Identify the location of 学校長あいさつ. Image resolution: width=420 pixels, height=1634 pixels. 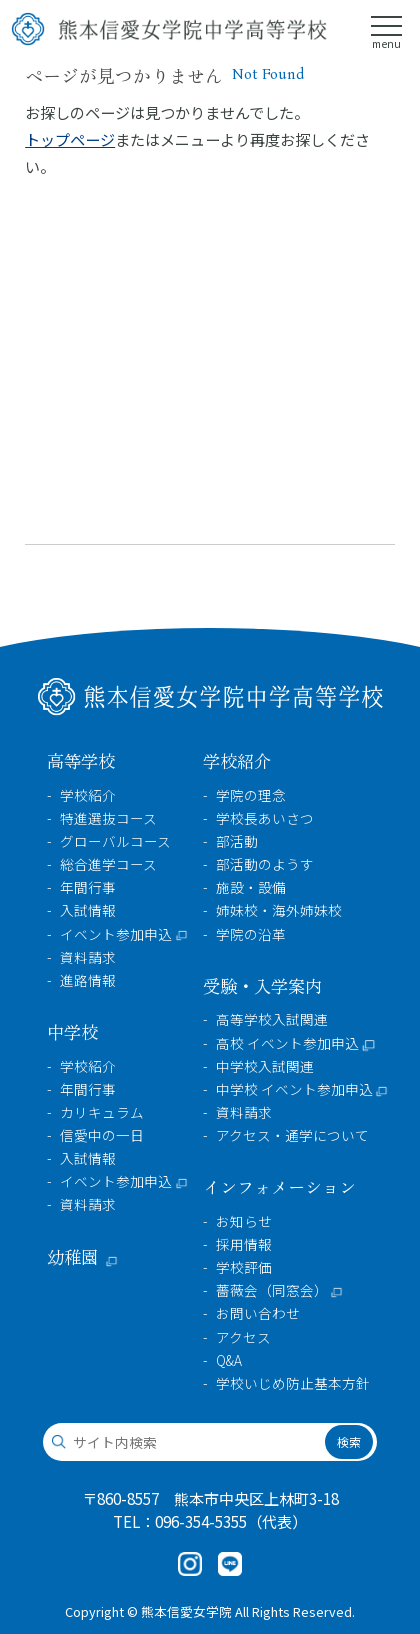
(265, 818).